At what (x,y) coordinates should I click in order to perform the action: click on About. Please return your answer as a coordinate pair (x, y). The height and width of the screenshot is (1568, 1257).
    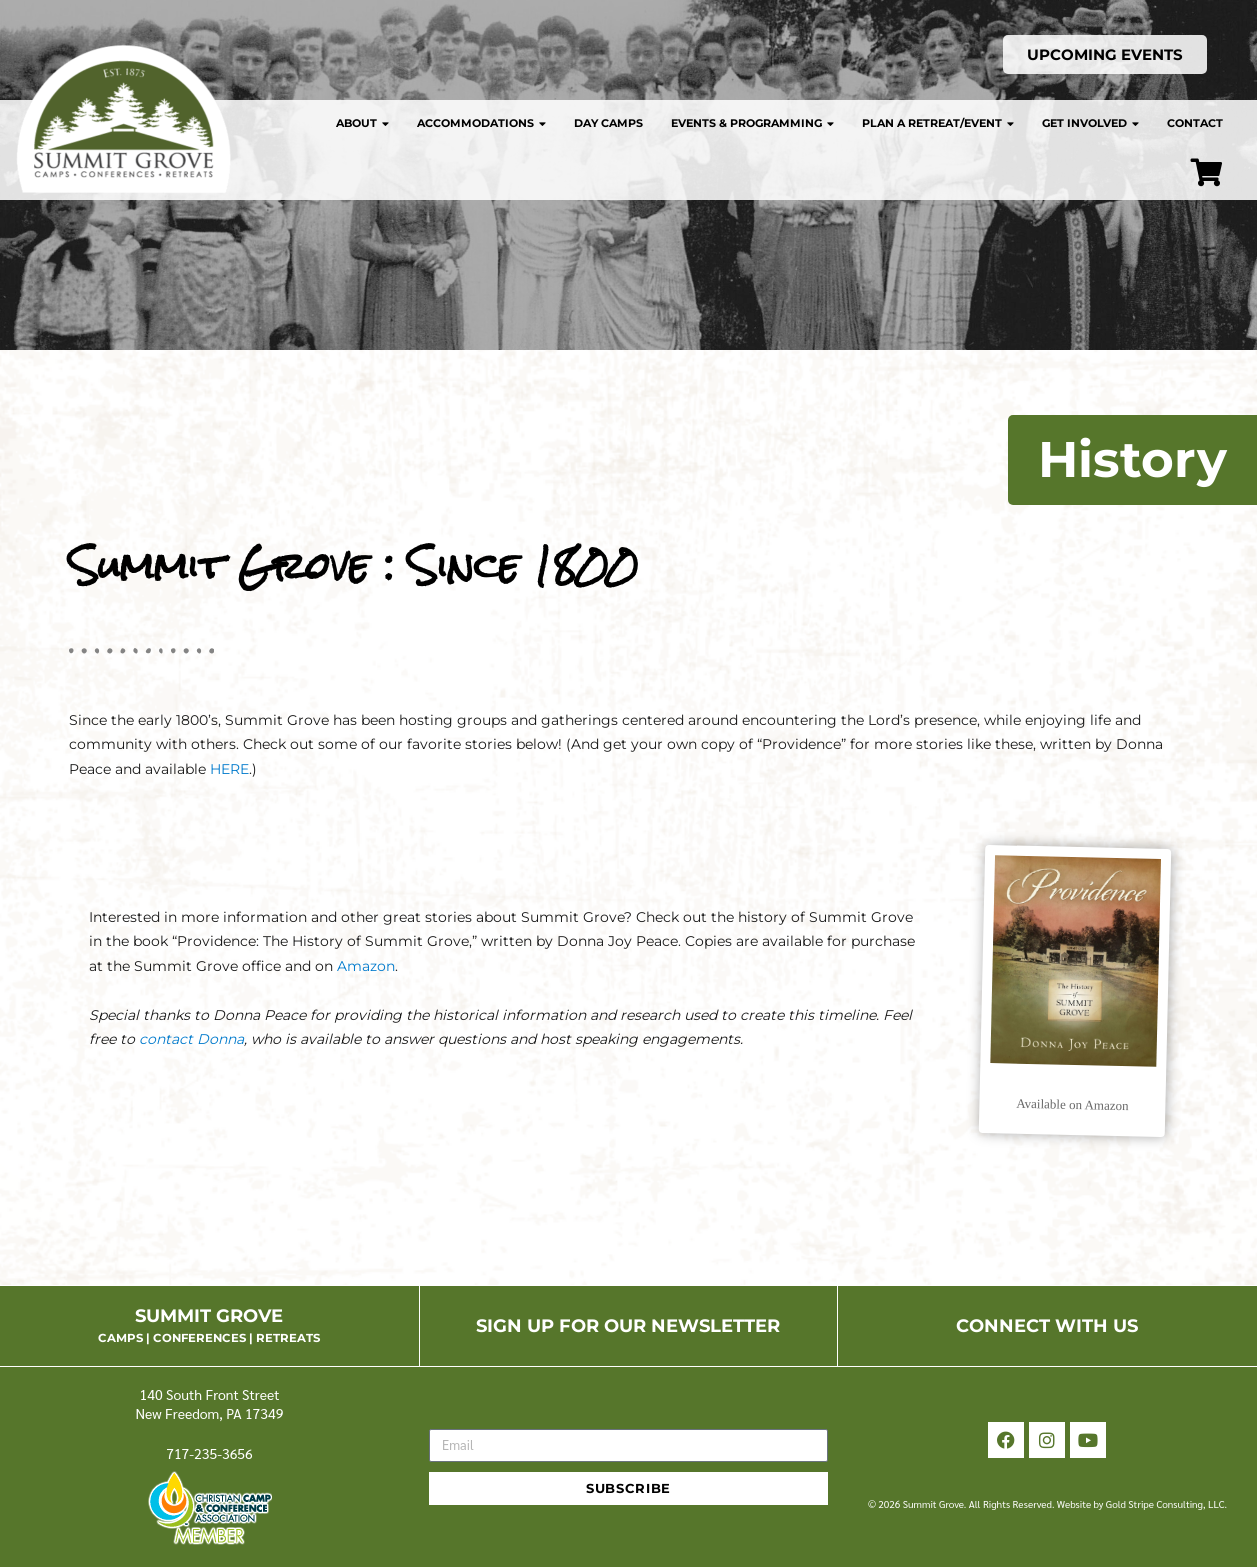
    Looking at the image, I should click on (362, 123).